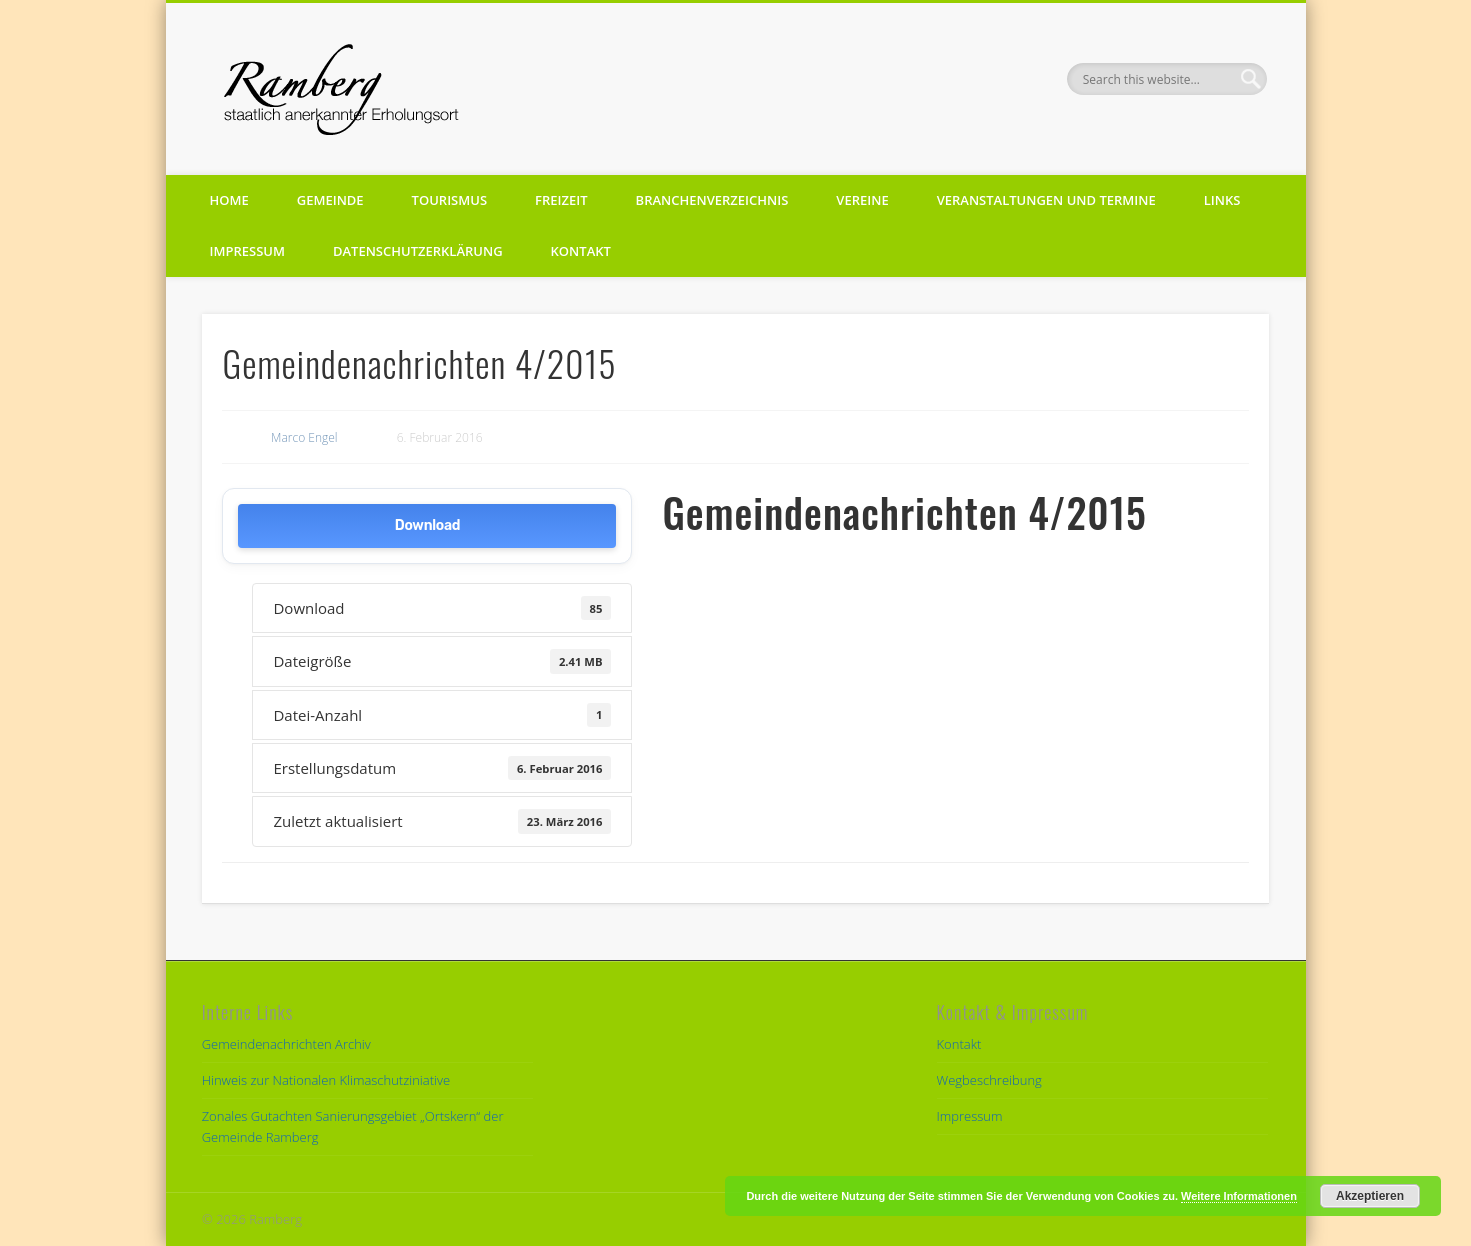  Describe the element at coordinates (989, 1080) in the screenshot. I see `Wegbeschreibung` at that location.